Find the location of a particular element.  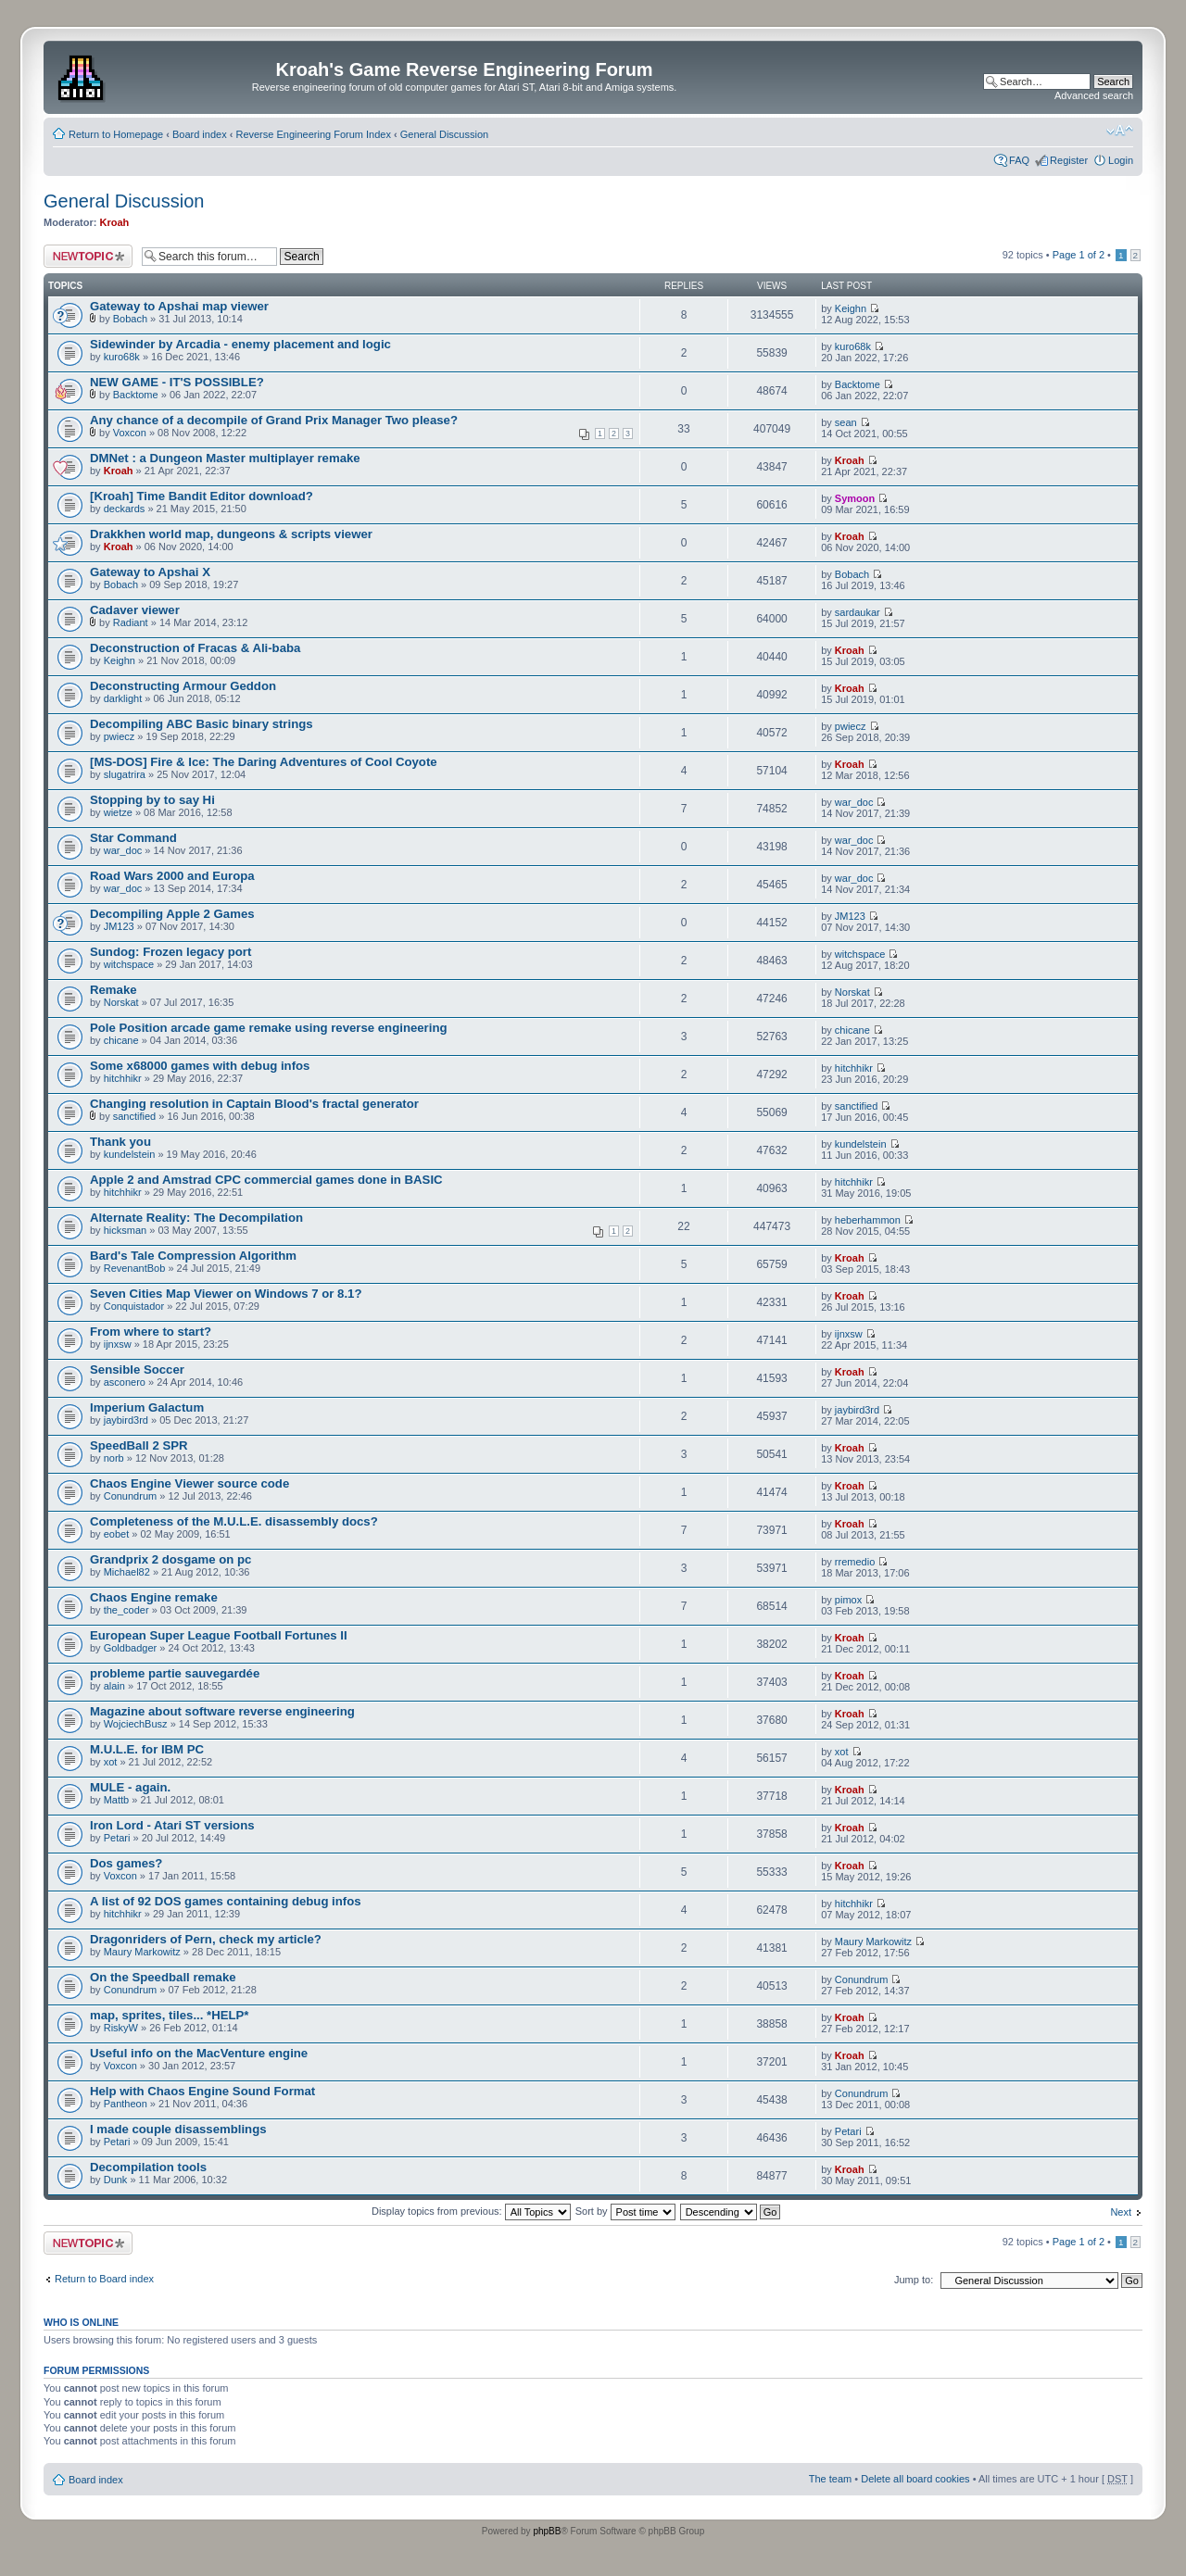

Stopping by to say Hi is located at coordinates (152, 800).